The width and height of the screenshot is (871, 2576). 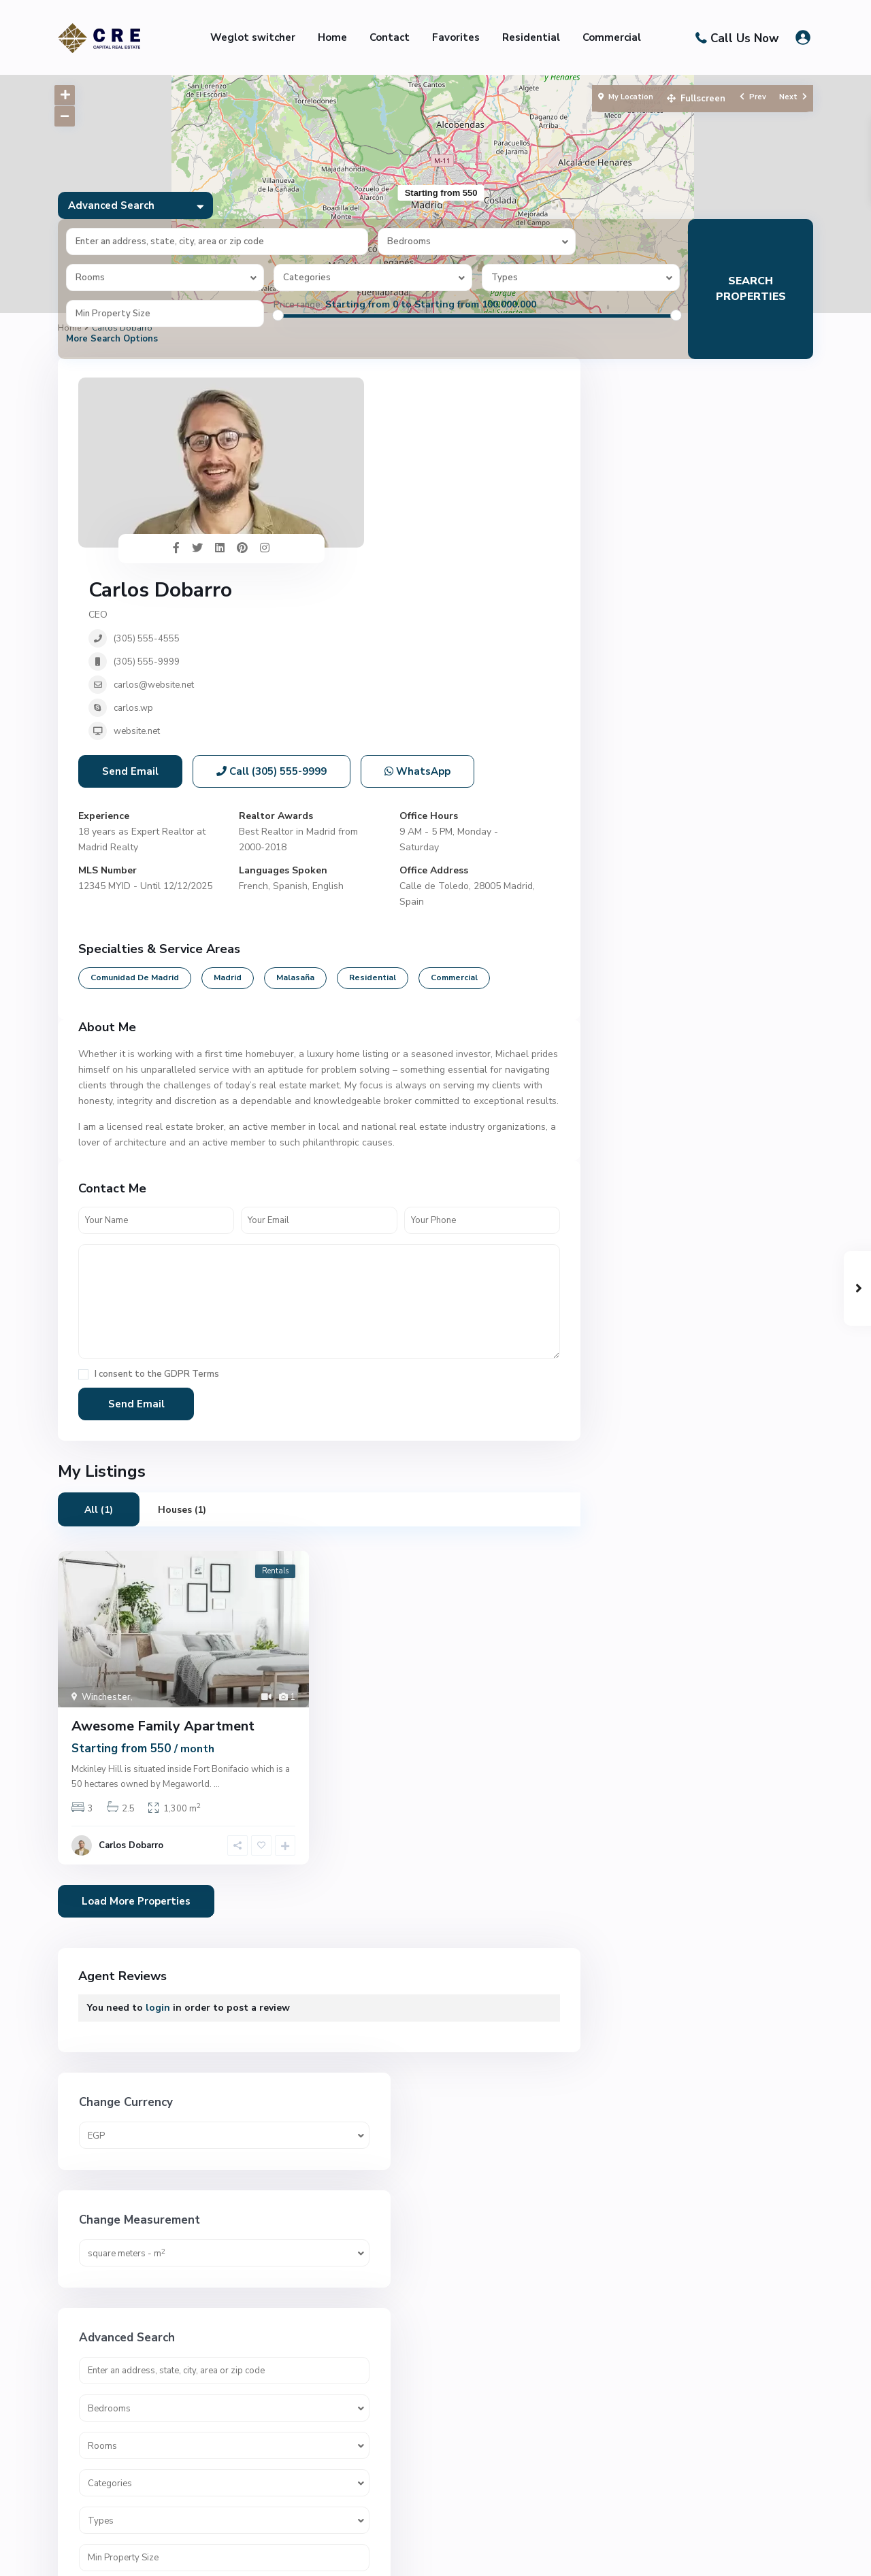 I want to click on Commercial Unit, so click(x=658, y=1338).